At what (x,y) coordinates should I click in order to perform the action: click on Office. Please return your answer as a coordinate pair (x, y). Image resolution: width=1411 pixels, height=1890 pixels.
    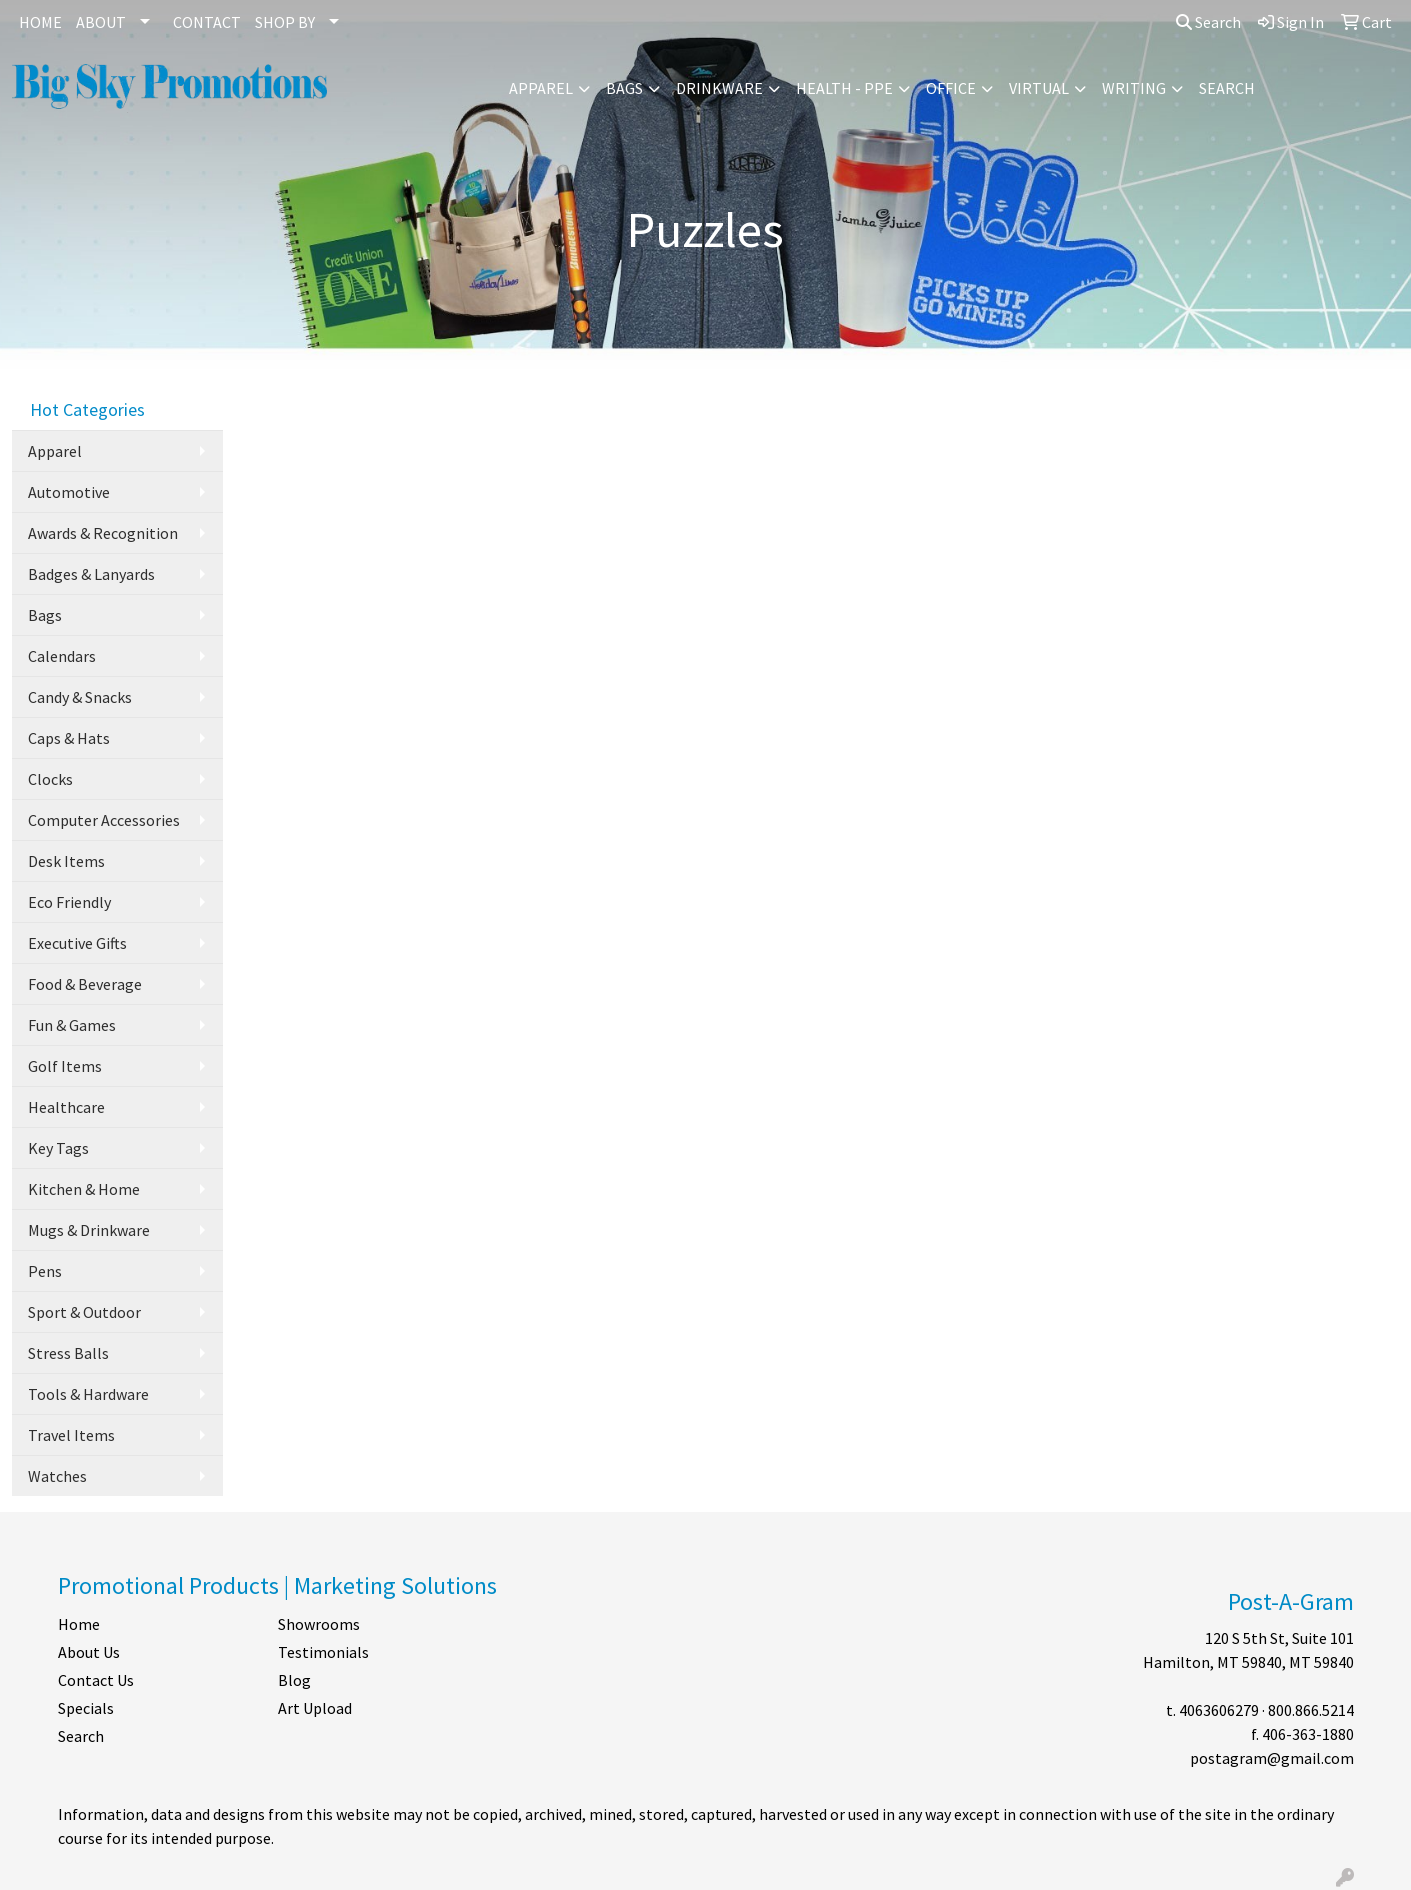
    Looking at the image, I should click on (951, 88).